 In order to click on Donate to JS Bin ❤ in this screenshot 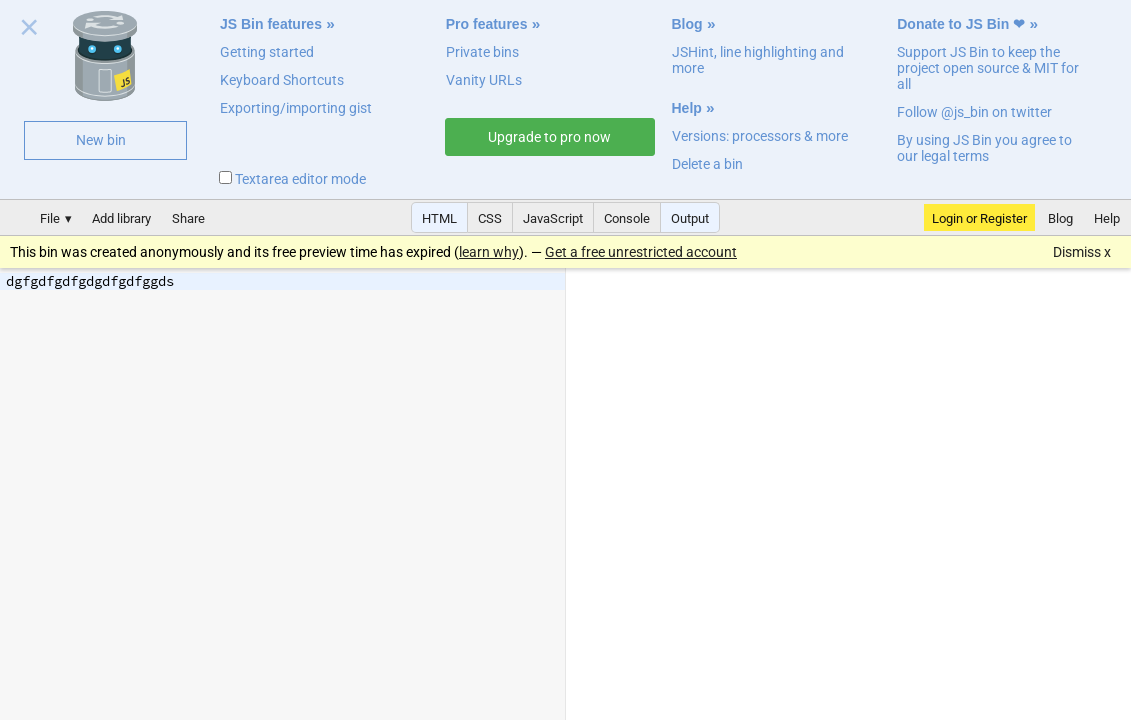, I will do `click(961, 24)`.